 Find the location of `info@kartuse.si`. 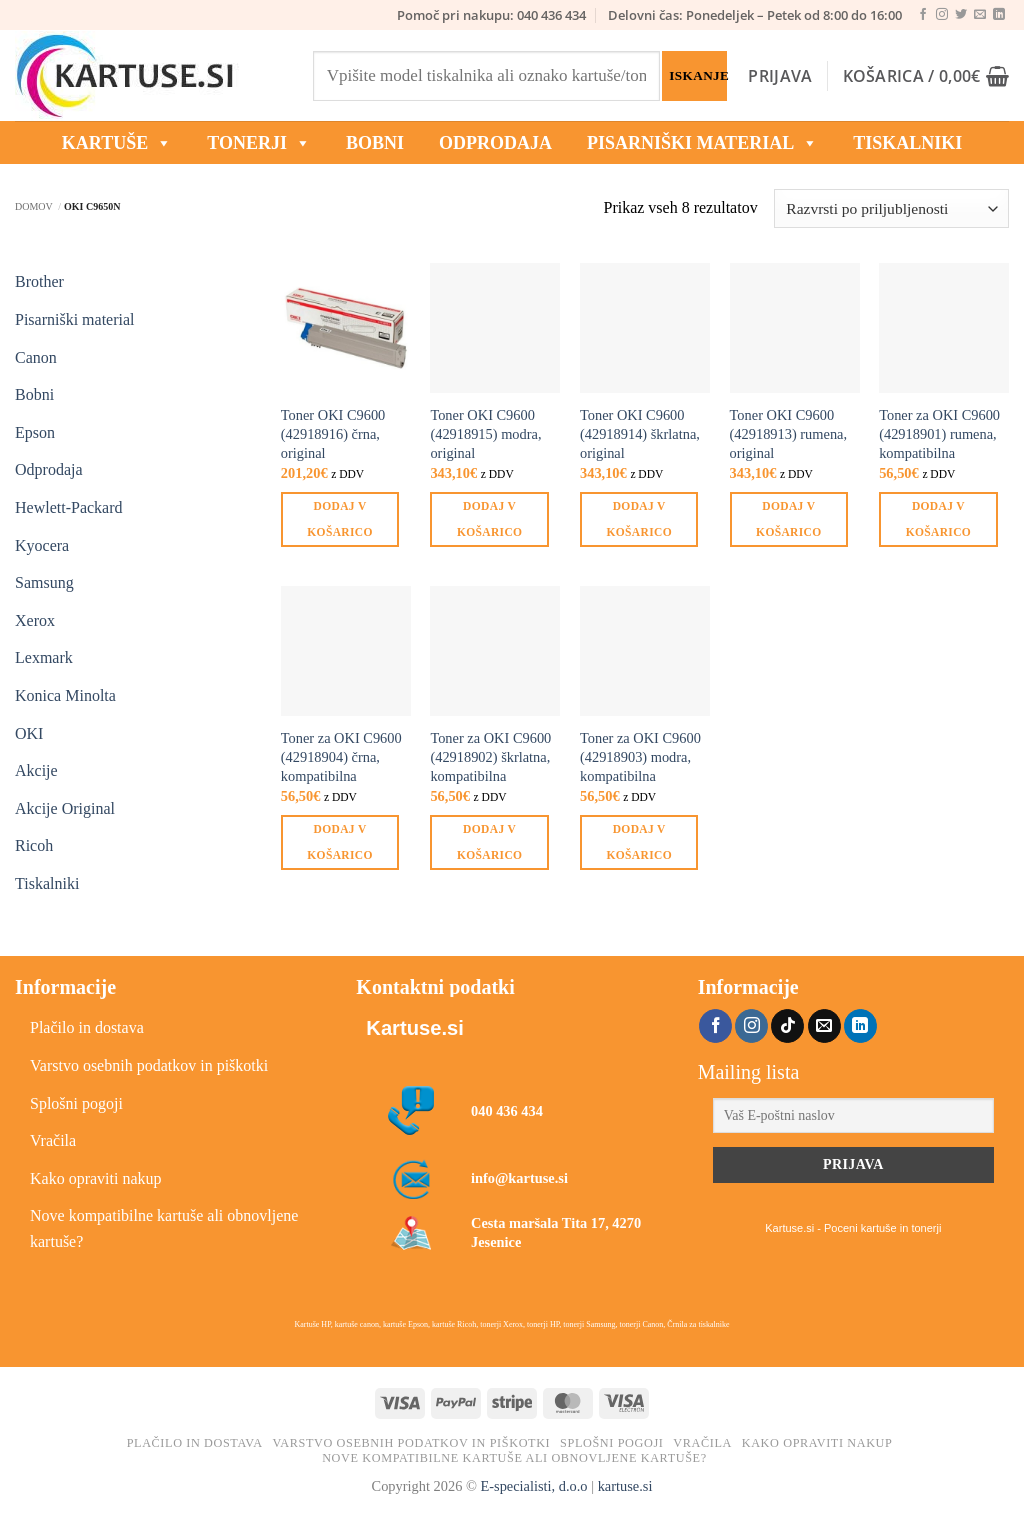

info@kartuse.si is located at coordinates (519, 1178).